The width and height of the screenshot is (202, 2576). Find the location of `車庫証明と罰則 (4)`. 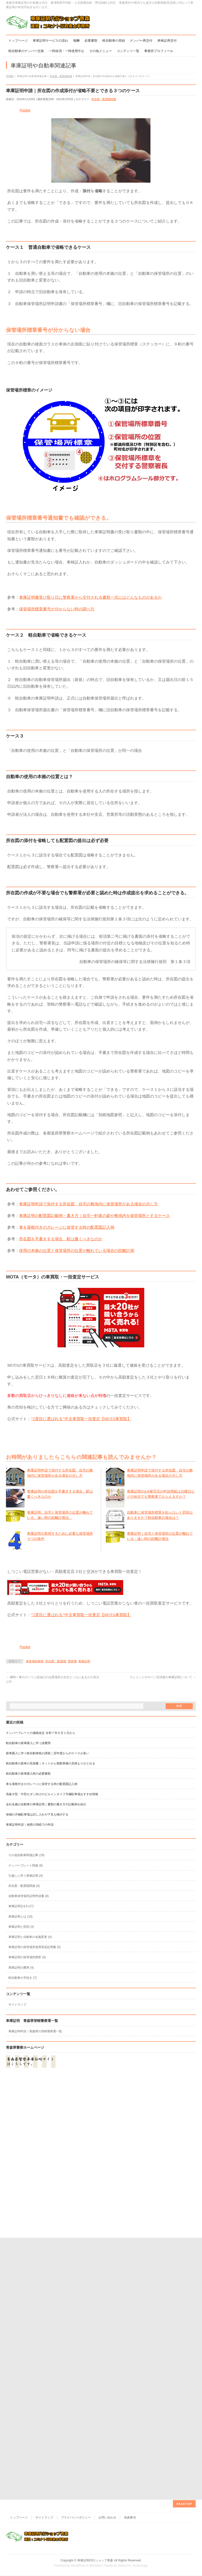

車庫証明と罰則 (4) is located at coordinates (21, 1926).